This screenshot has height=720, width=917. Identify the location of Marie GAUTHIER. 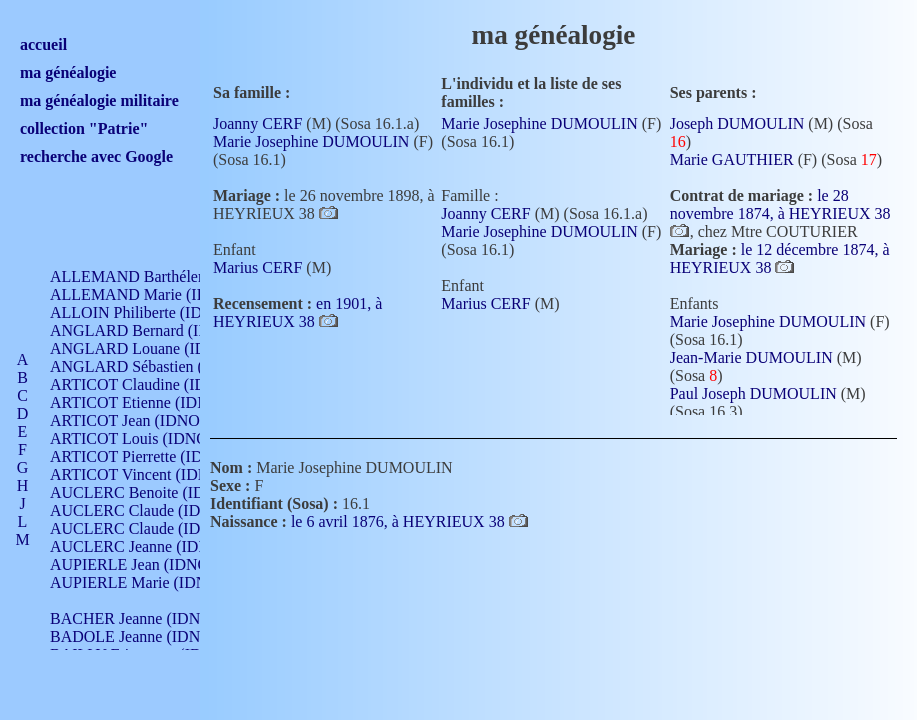
(732, 159).